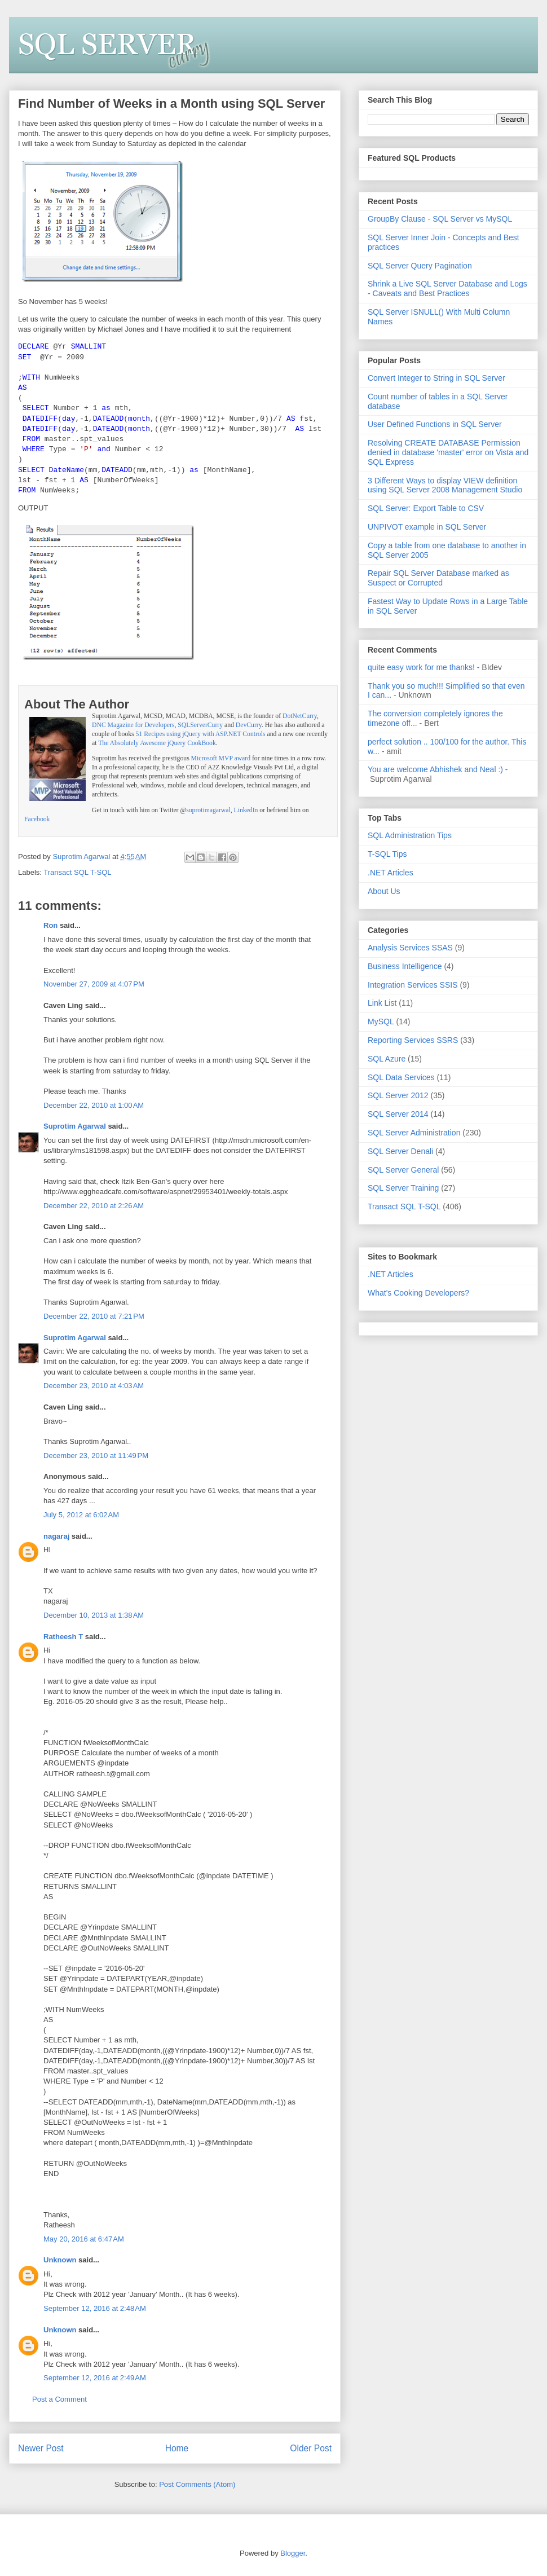  Describe the element at coordinates (311, 2448) in the screenshot. I see `Older Post` at that location.